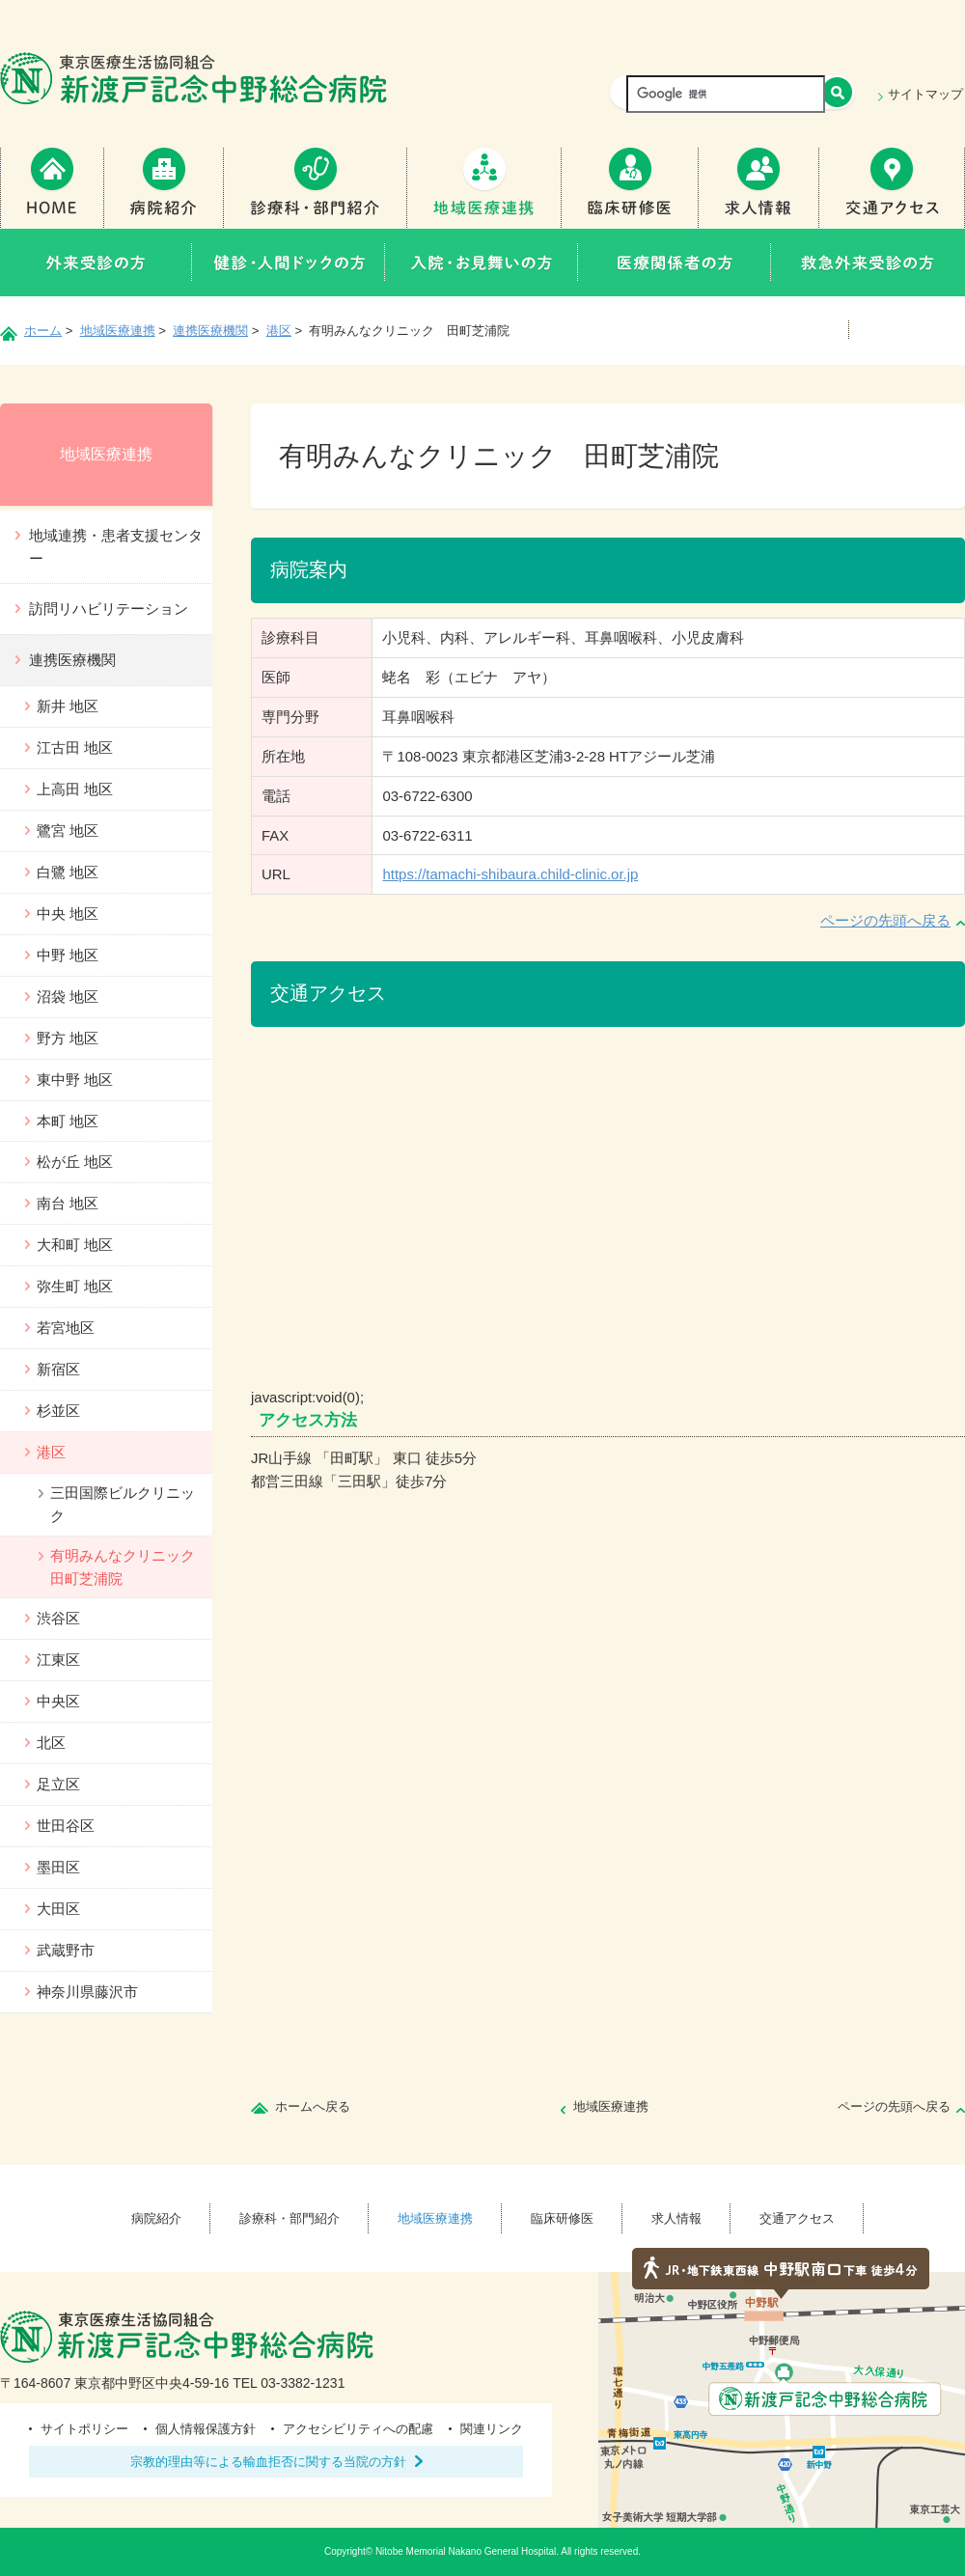 The width and height of the screenshot is (965, 2576). I want to click on 中央 地区, so click(67, 913).